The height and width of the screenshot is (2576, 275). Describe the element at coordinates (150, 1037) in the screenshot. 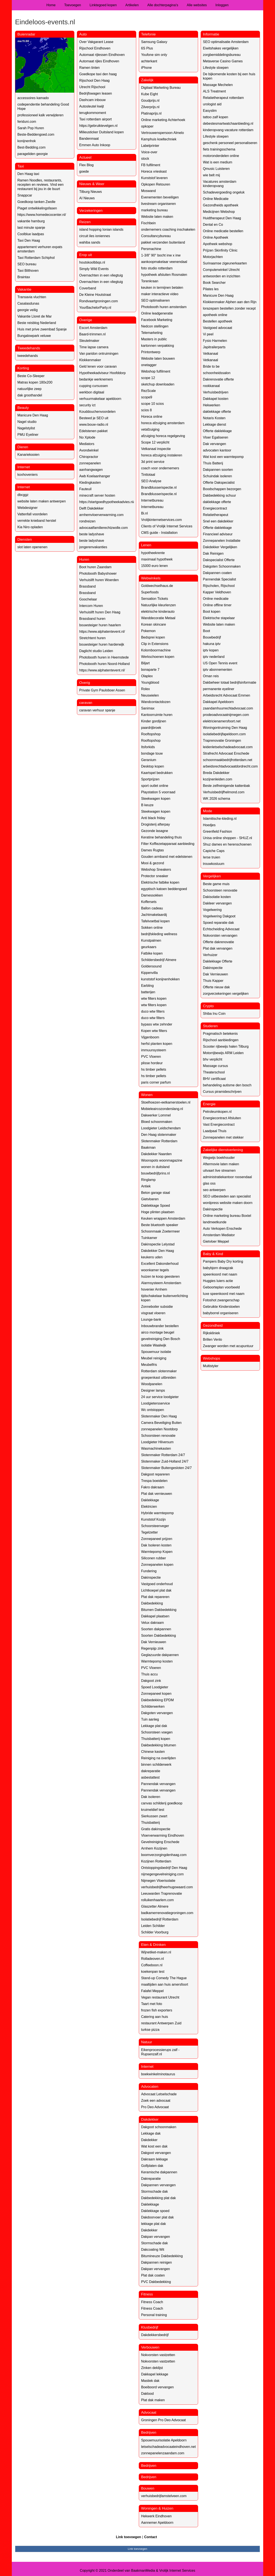

I see `Vijgenboom` at that location.